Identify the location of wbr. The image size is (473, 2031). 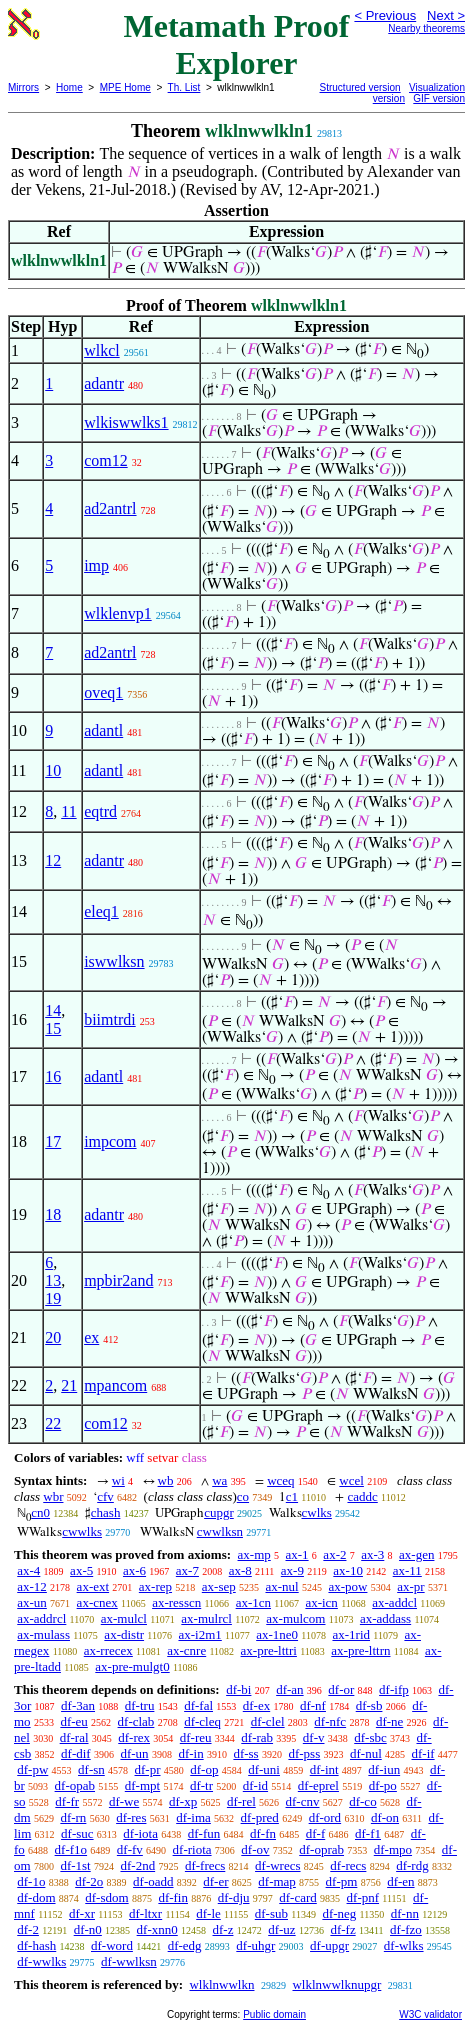
(53, 1496).